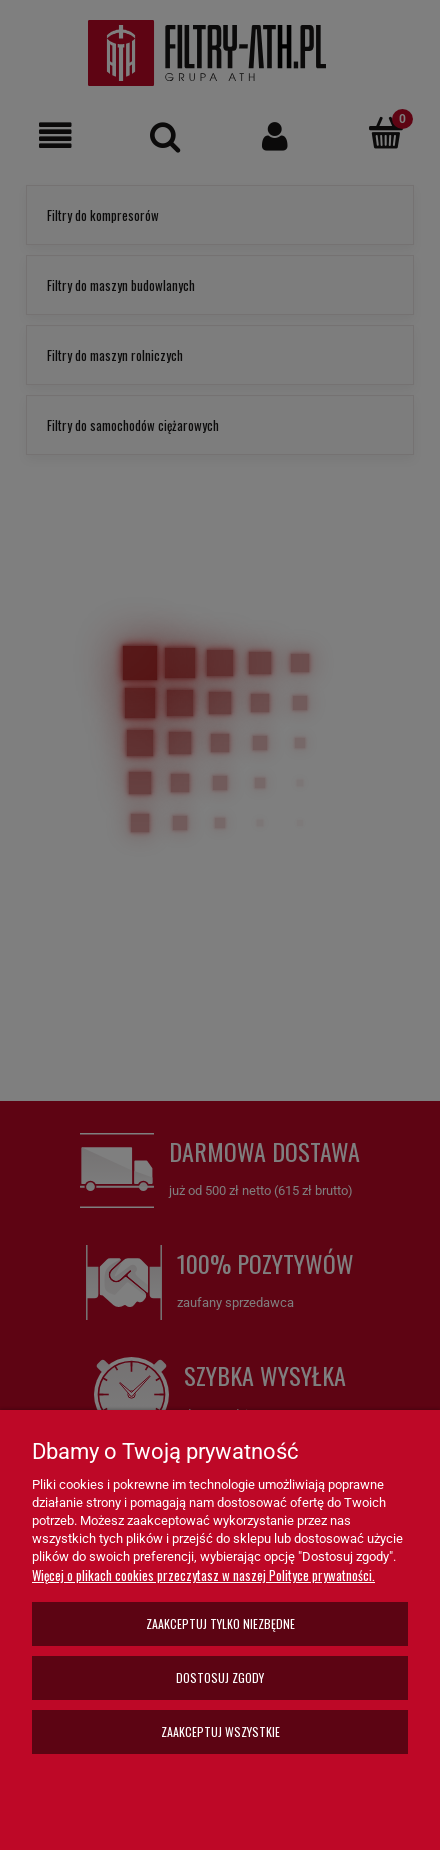  I want to click on Zaakceptuj tylko niezbędne, so click(220, 1623).